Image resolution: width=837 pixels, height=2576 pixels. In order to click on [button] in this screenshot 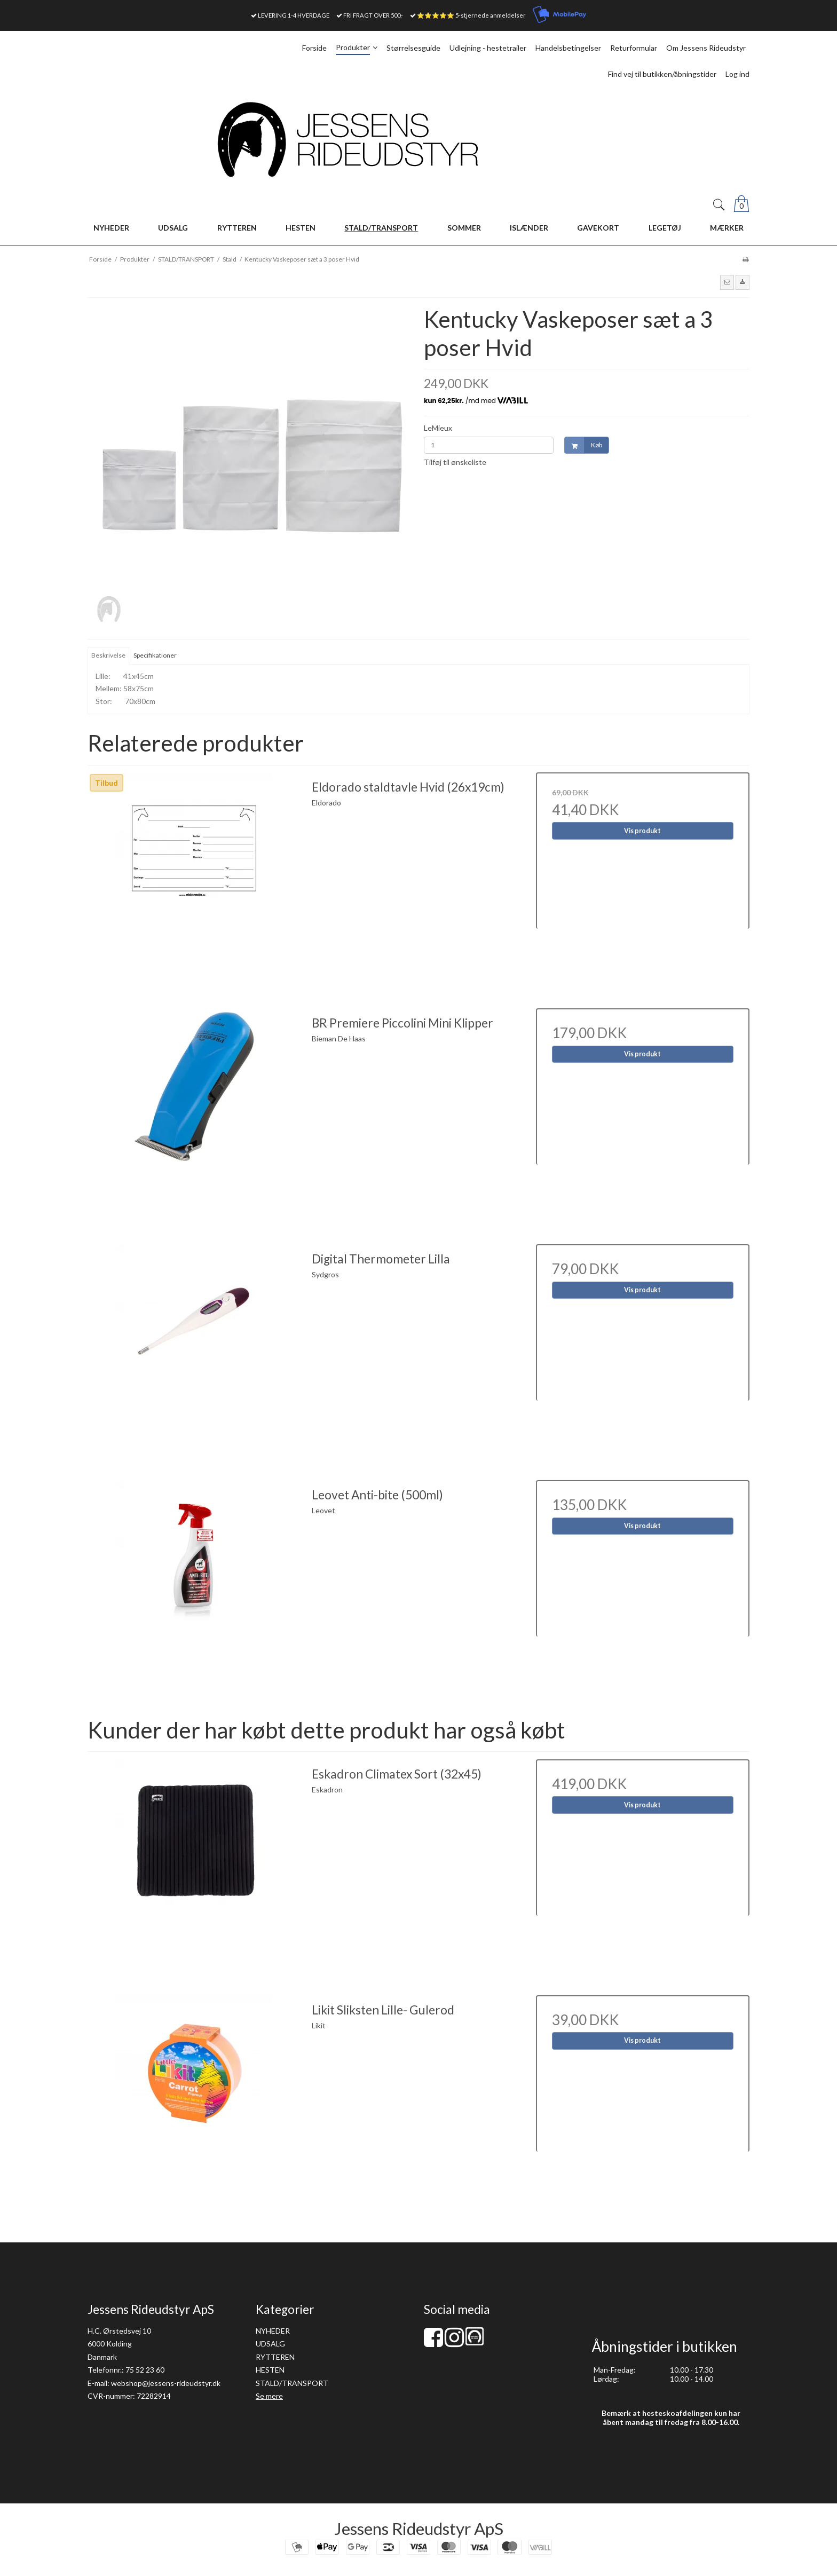, I will do `click(727, 282)`.